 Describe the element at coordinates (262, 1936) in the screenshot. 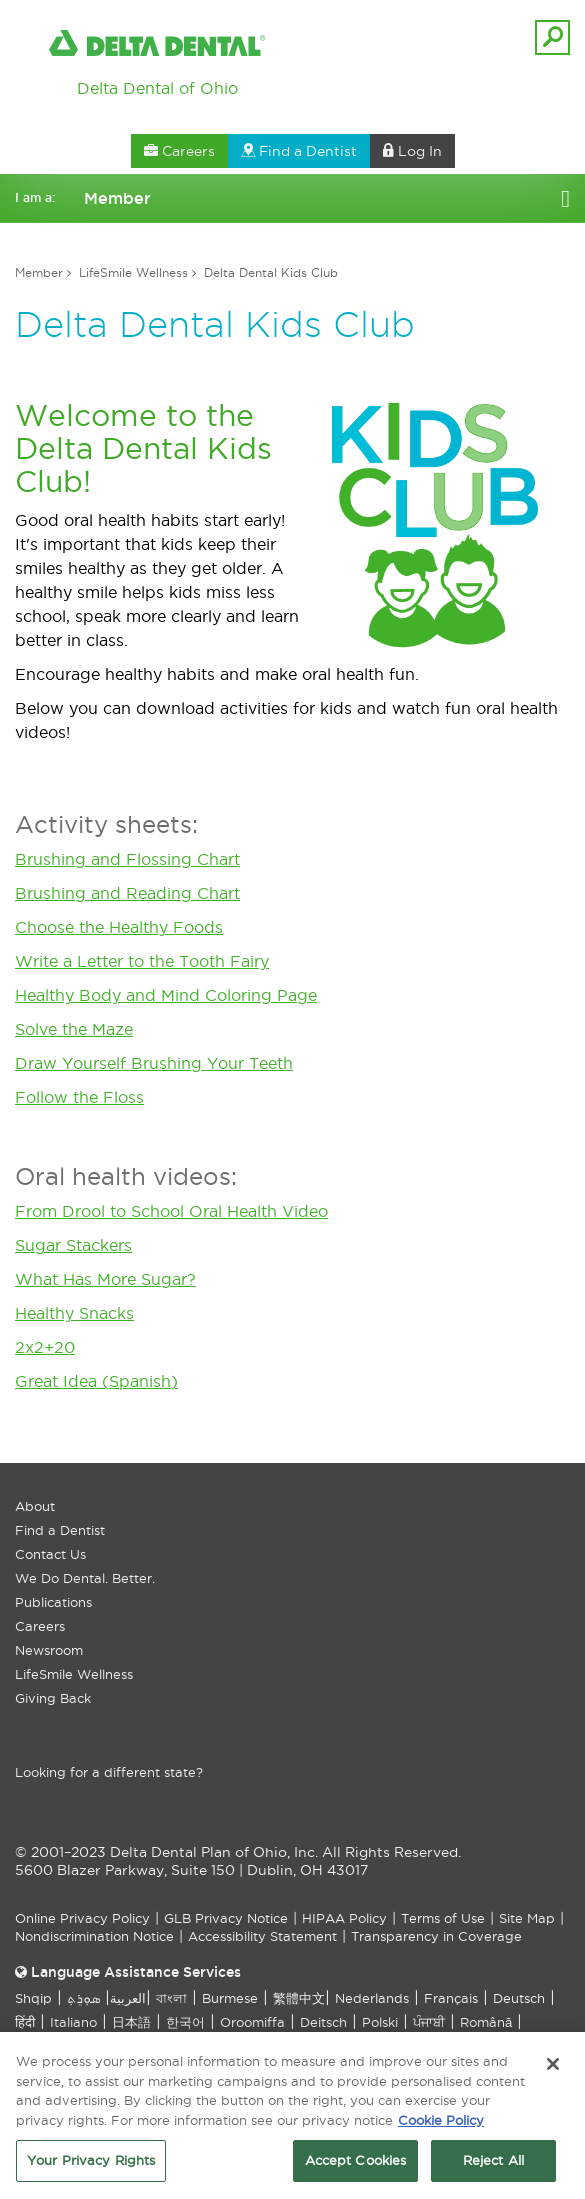

I see `Accessibility Statement` at that location.